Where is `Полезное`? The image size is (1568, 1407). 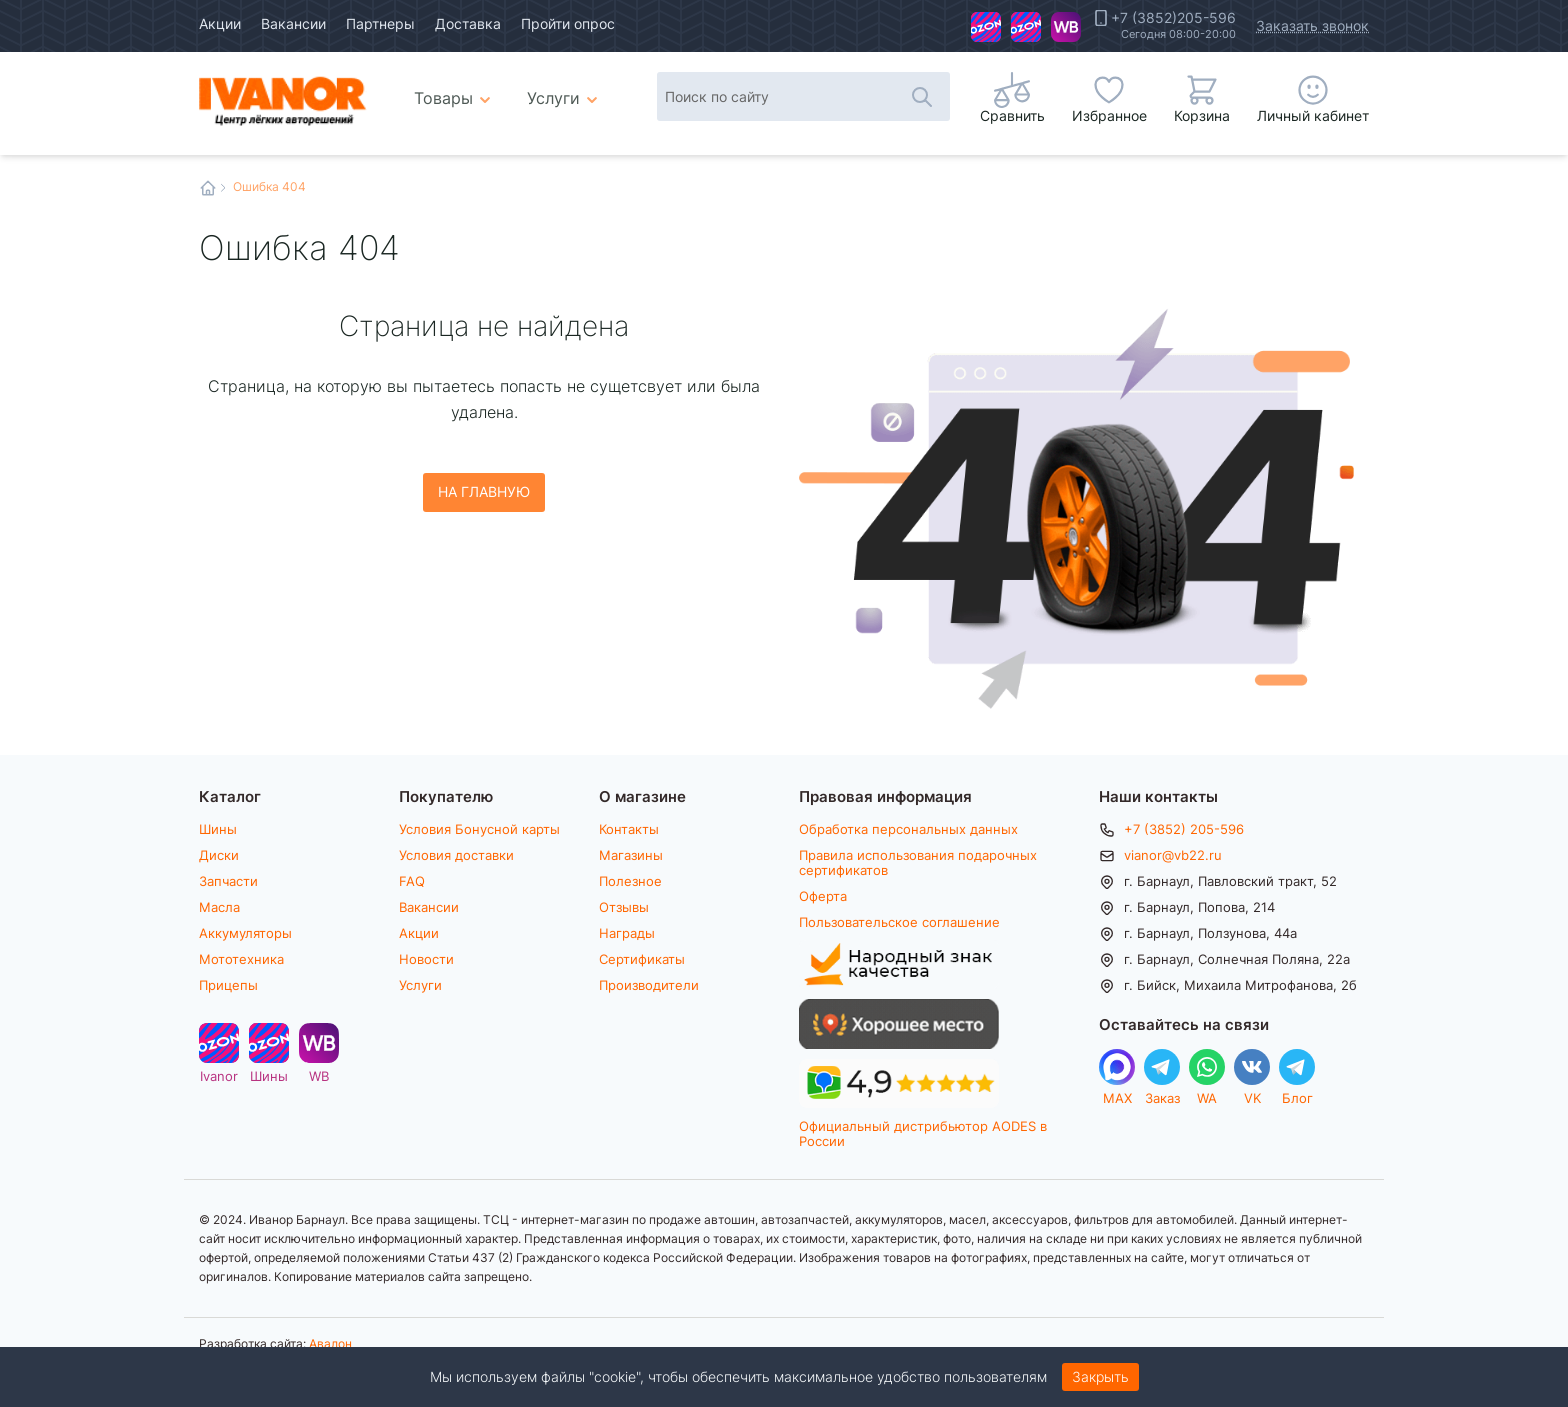 Полезное is located at coordinates (630, 881).